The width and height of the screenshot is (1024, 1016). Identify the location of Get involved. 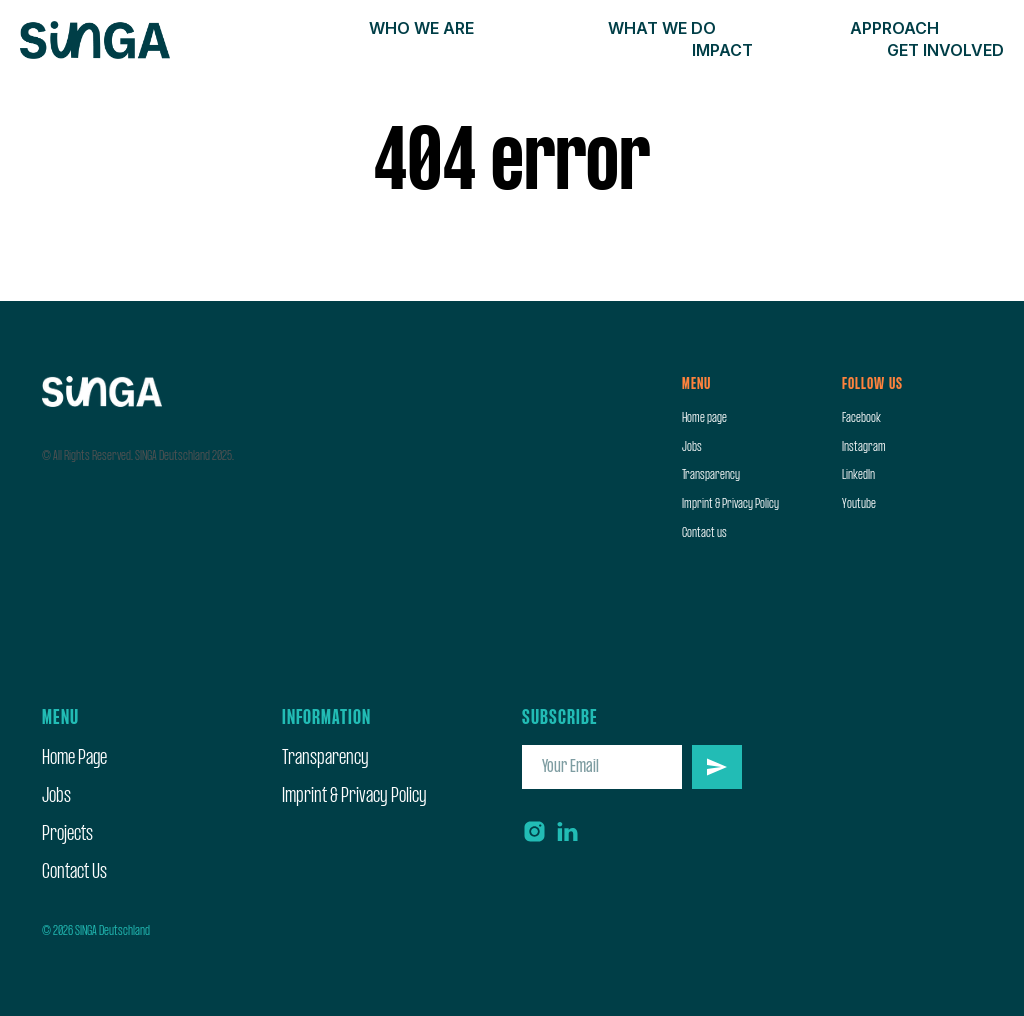
(945, 50).